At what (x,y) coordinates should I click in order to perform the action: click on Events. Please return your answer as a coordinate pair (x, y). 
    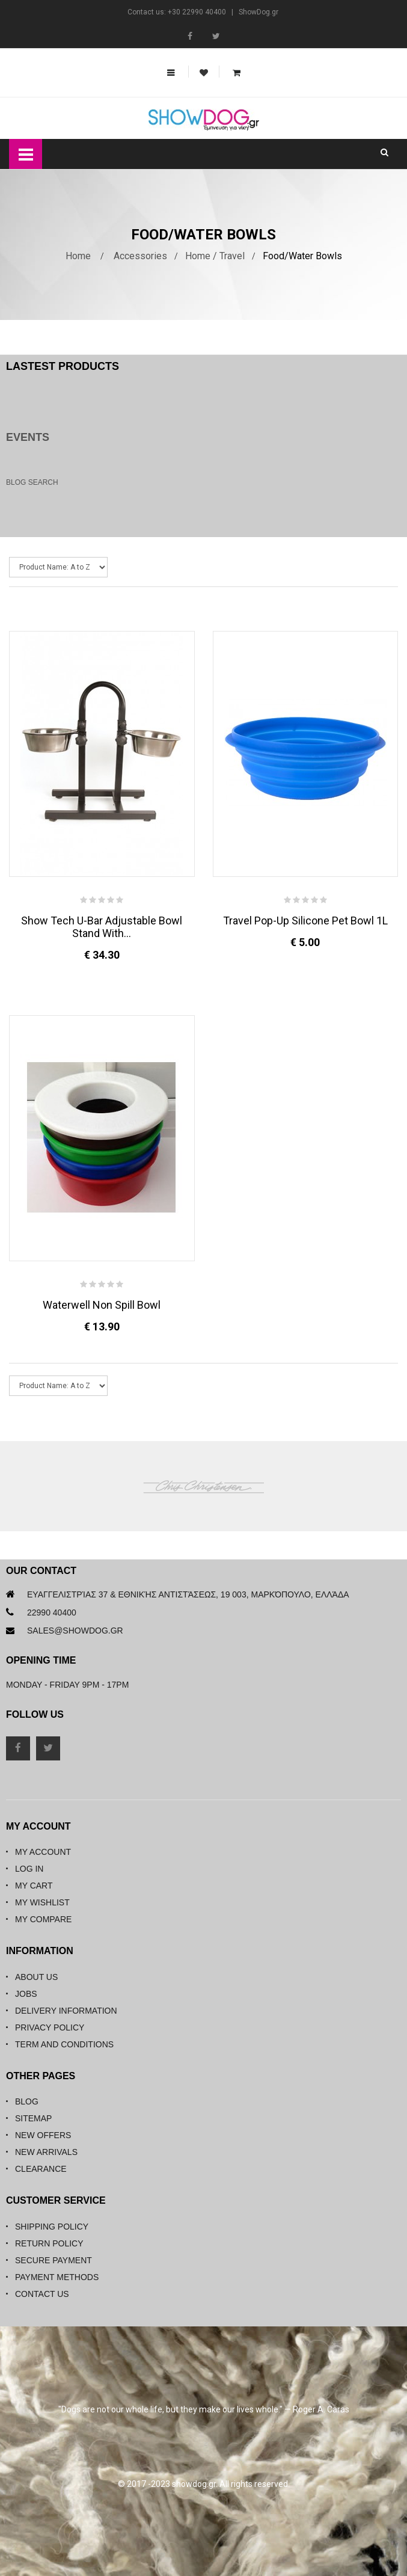
    Looking at the image, I should click on (27, 437).